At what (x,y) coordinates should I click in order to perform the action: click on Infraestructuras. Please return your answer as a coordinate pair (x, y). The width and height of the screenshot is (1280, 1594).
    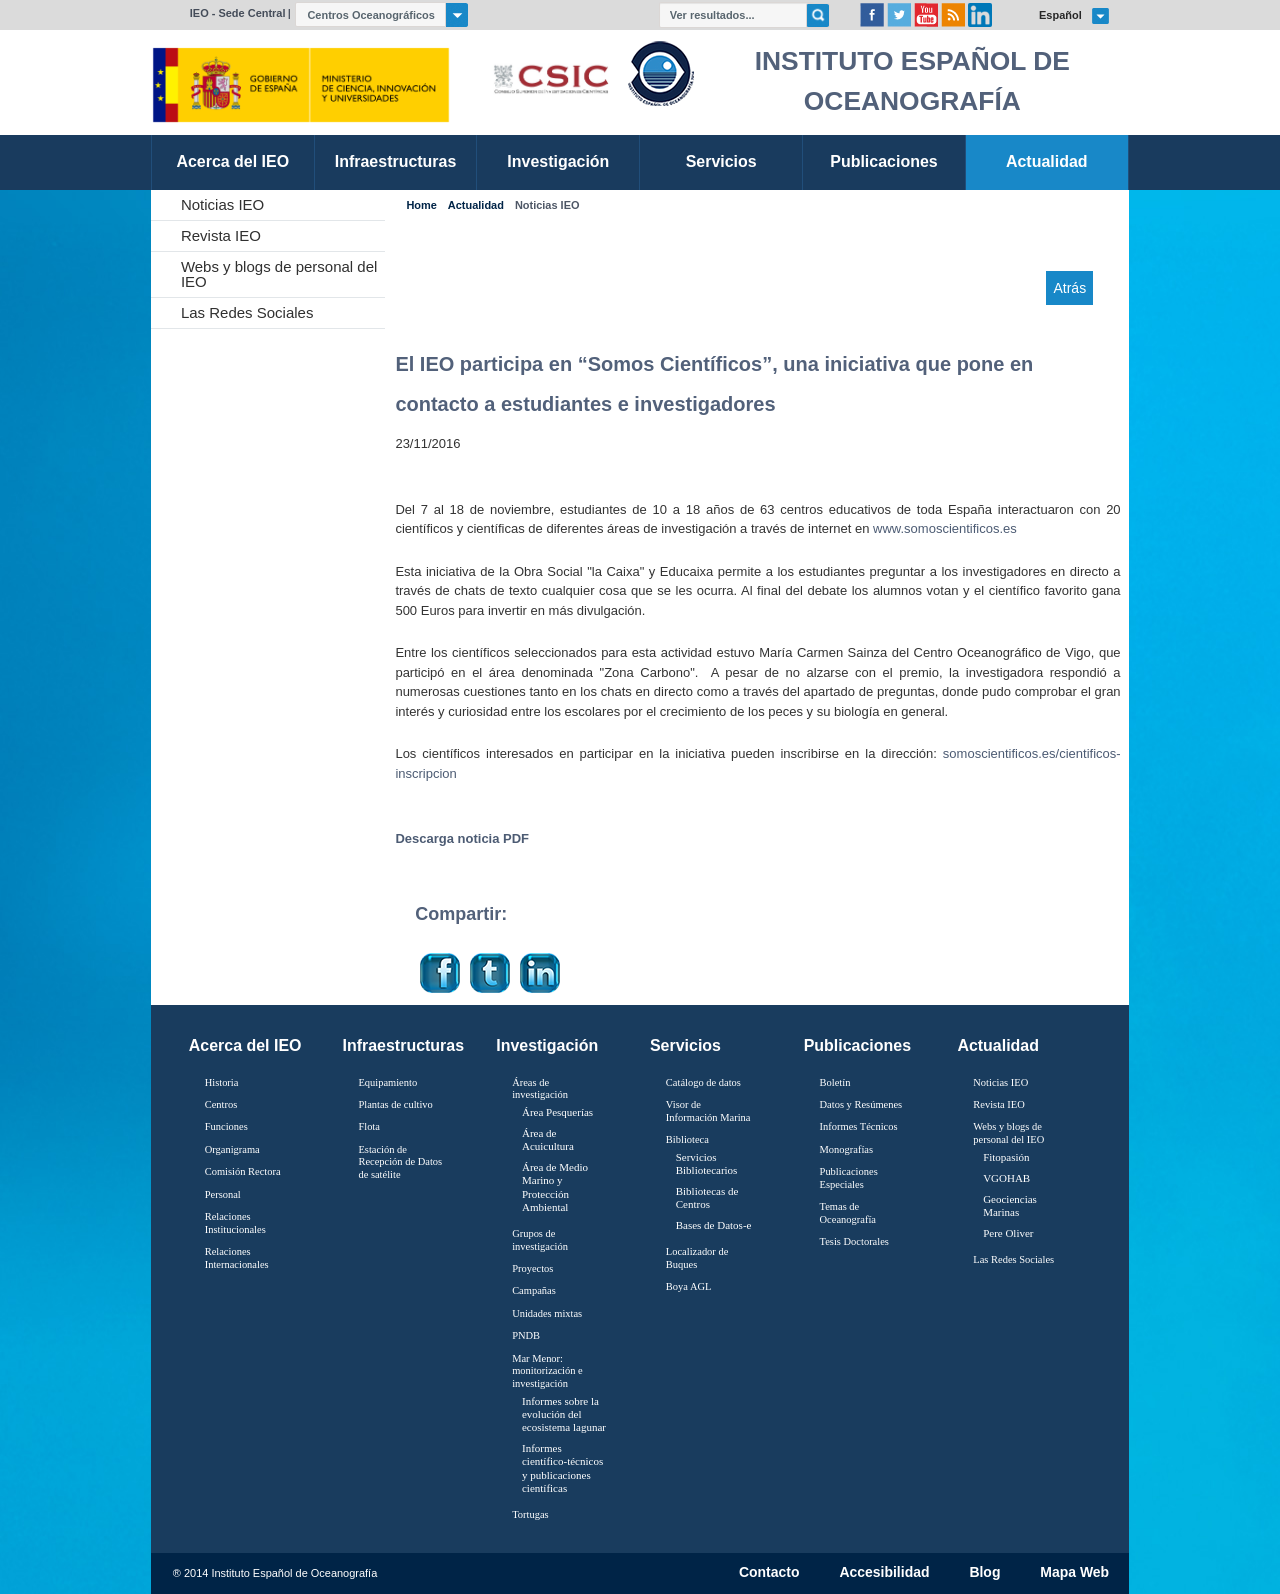
    Looking at the image, I should click on (404, 1045).